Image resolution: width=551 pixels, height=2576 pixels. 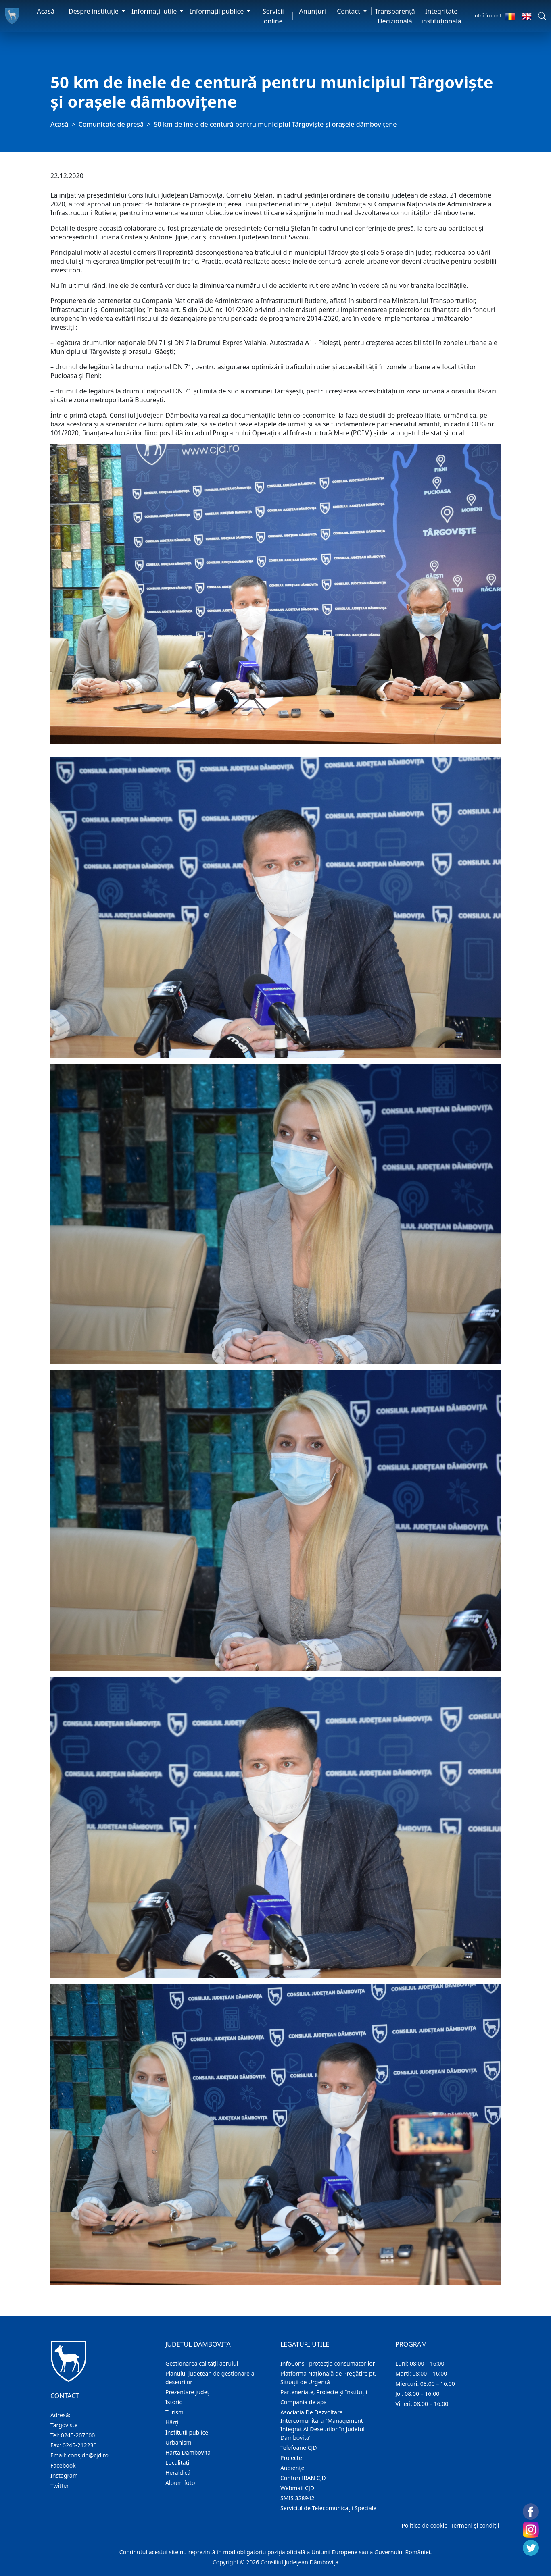 What do you see at coordinates (64, 2475) in the screenshot?
I see `Instagram` at bounding box center [64, 2475].